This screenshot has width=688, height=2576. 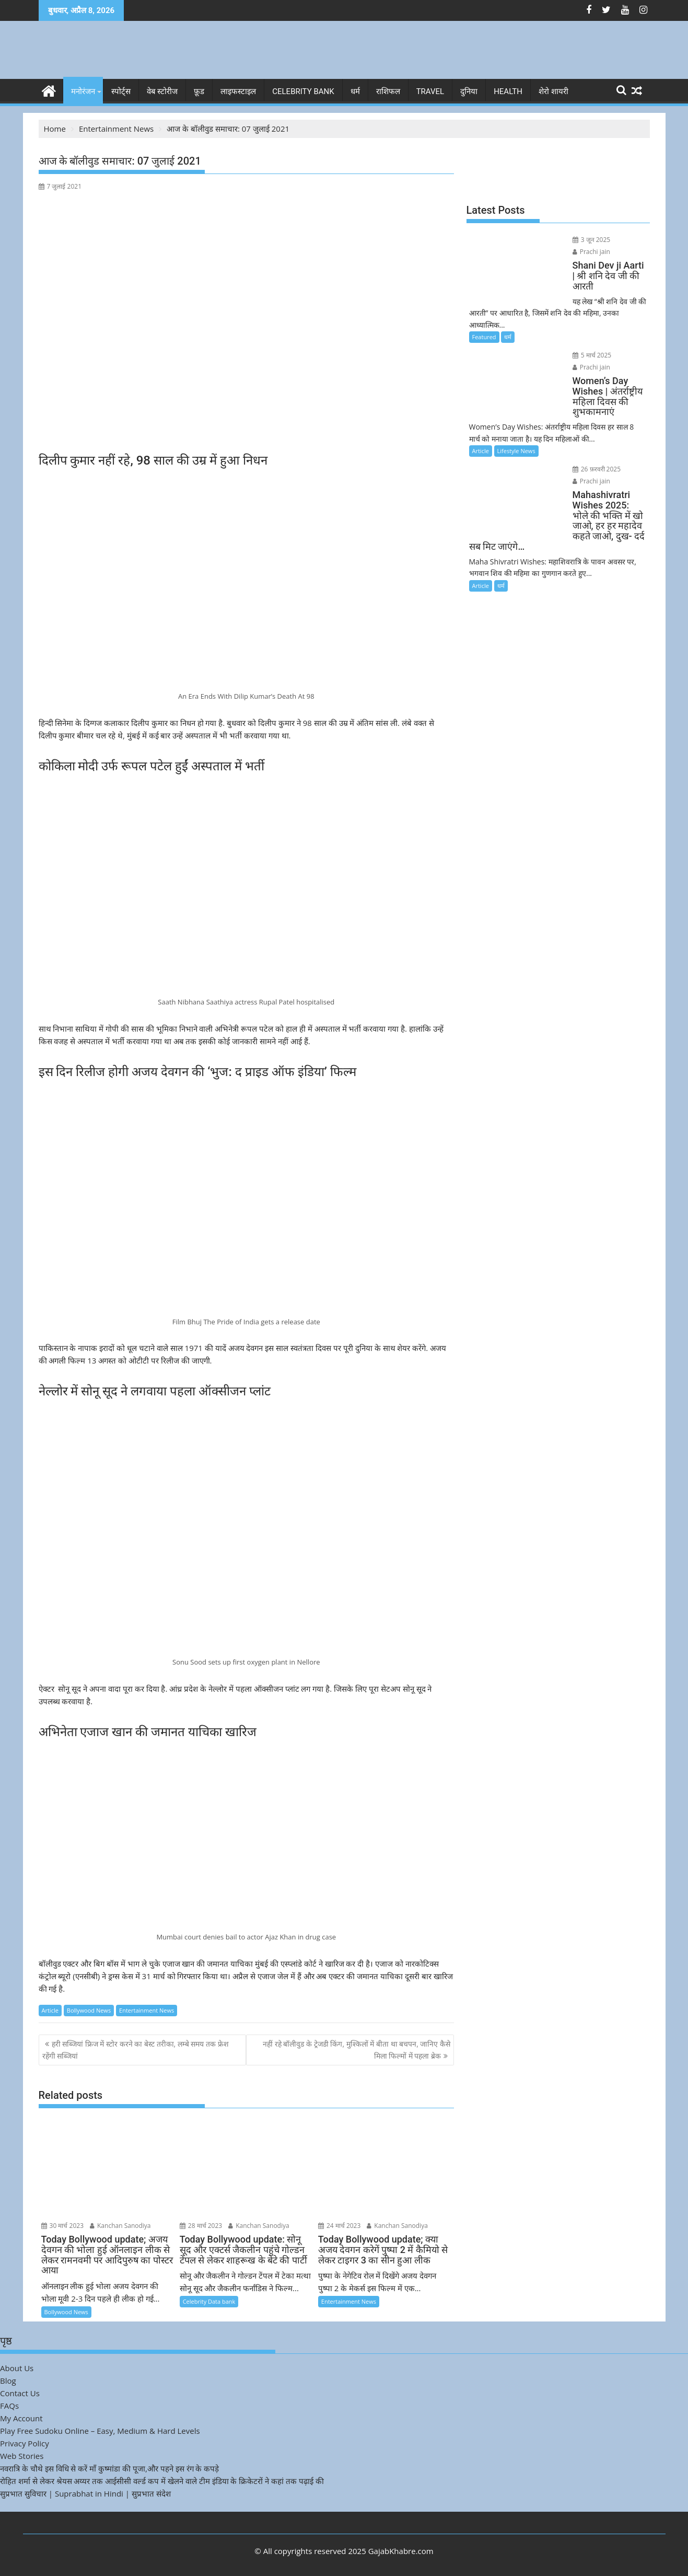 What do you see at coordinates (121, 91) in the screenshot?
I see `स्पोर्ट्स` at bounding box center [121, 91].